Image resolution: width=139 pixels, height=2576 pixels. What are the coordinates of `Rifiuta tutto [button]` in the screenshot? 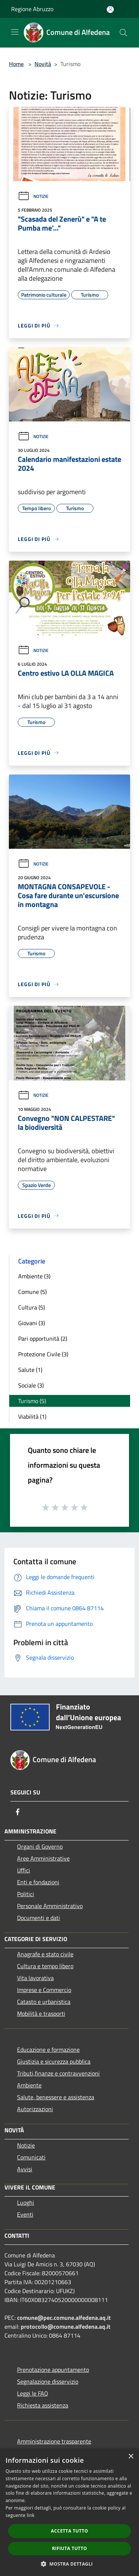 It's located at (69, 2548).